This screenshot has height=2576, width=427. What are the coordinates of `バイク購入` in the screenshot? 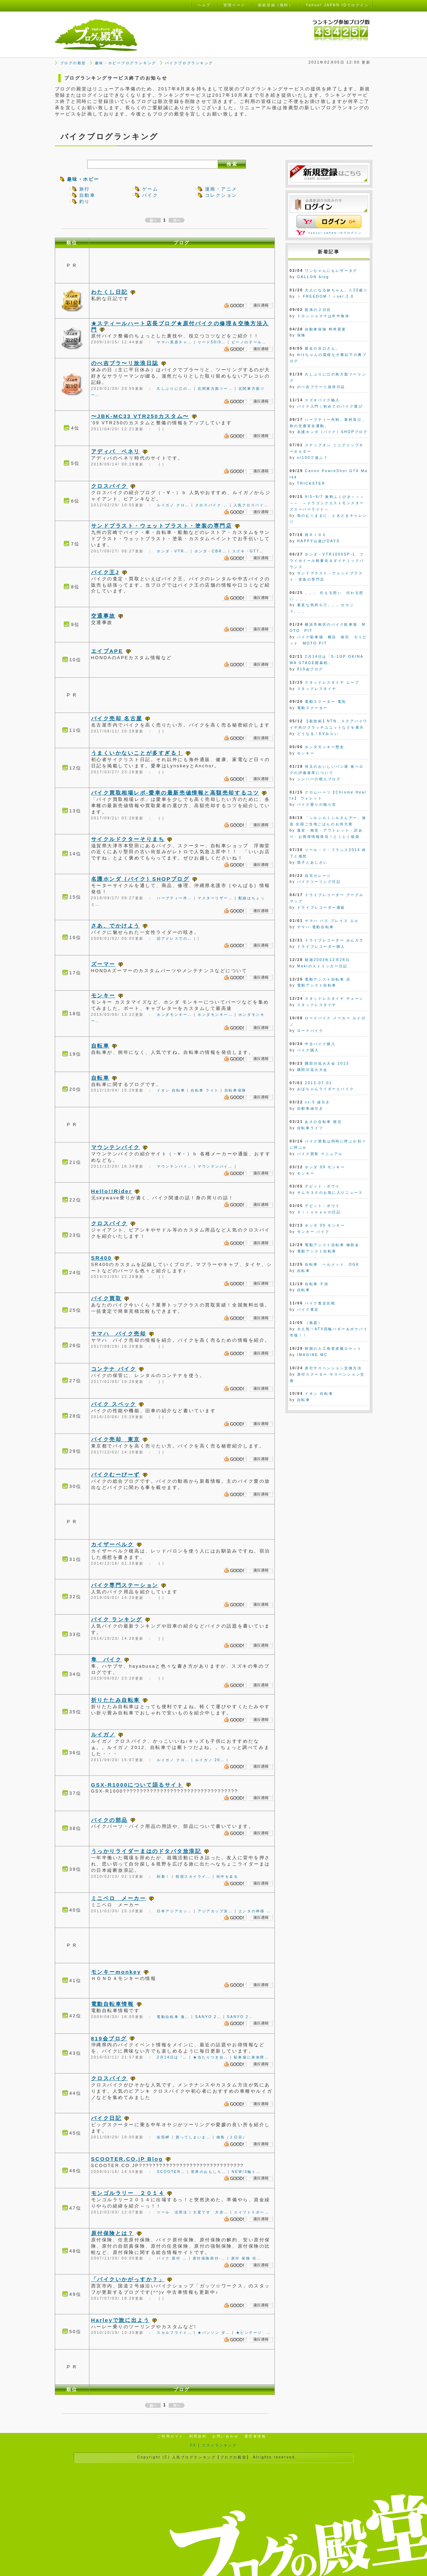 It's located at (308, 1050).